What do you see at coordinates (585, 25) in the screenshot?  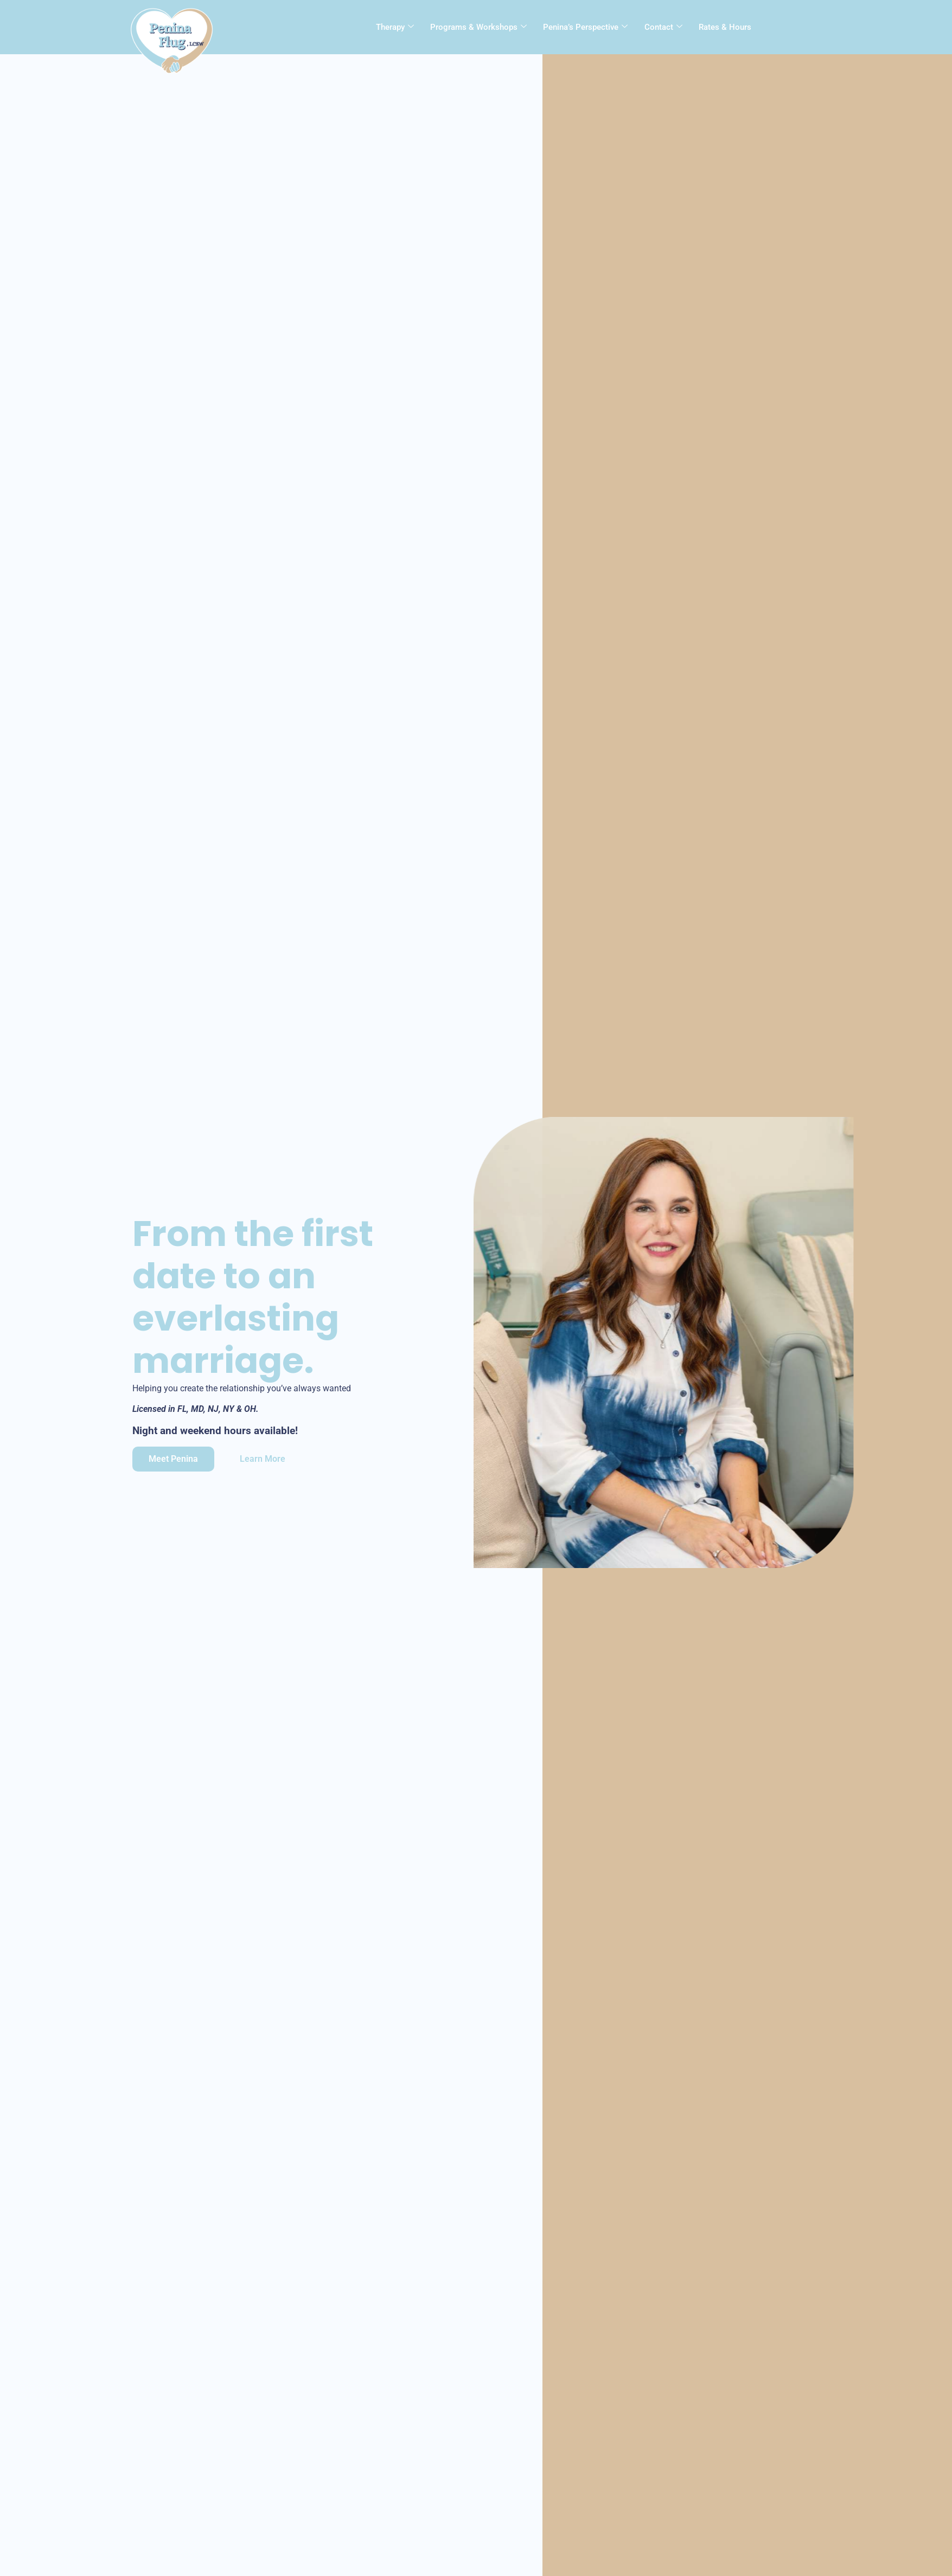 I see `Penina’s Perspective` at bounding box center [585, 25].